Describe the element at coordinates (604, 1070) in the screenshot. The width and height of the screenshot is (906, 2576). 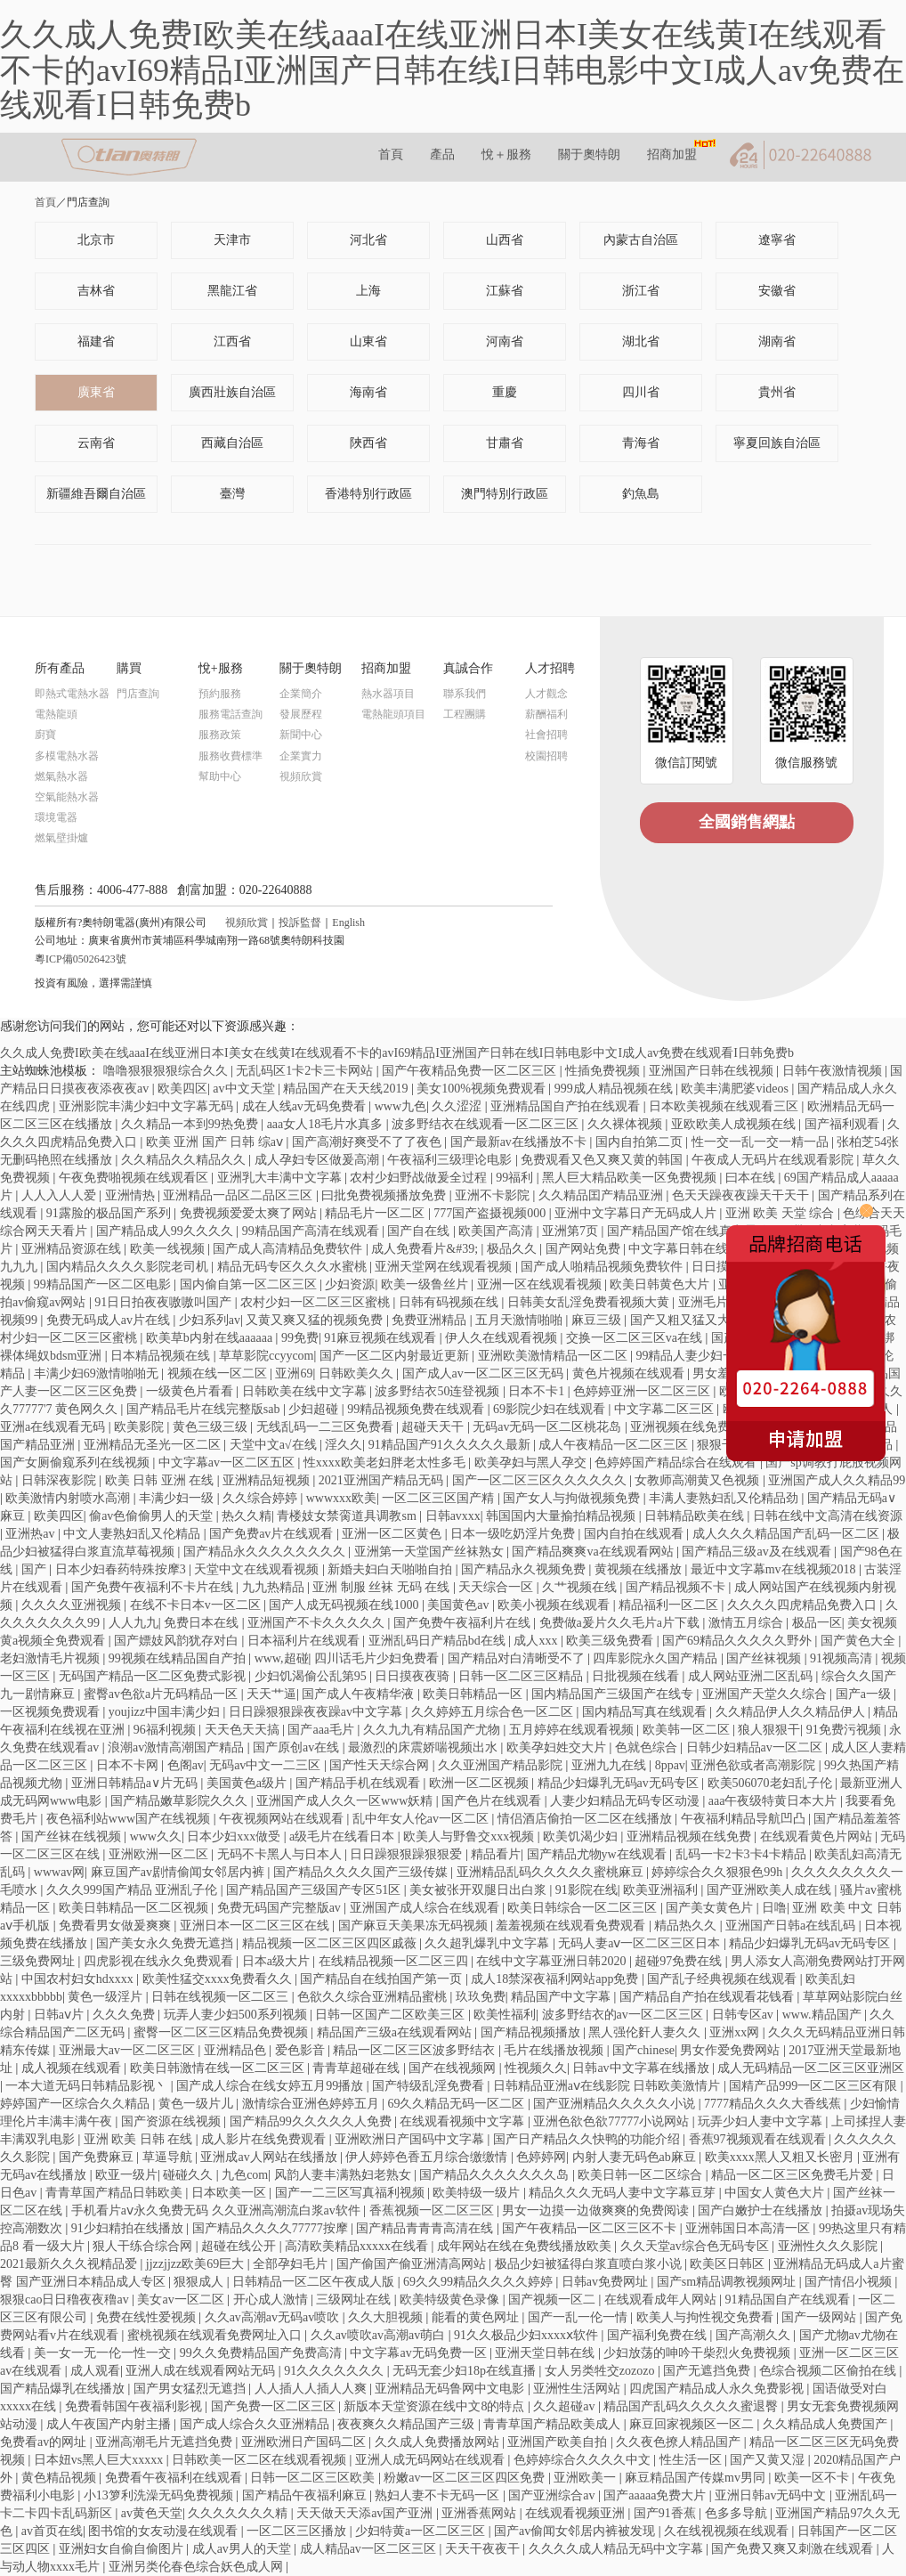
I see `性插免费视频` at that location.